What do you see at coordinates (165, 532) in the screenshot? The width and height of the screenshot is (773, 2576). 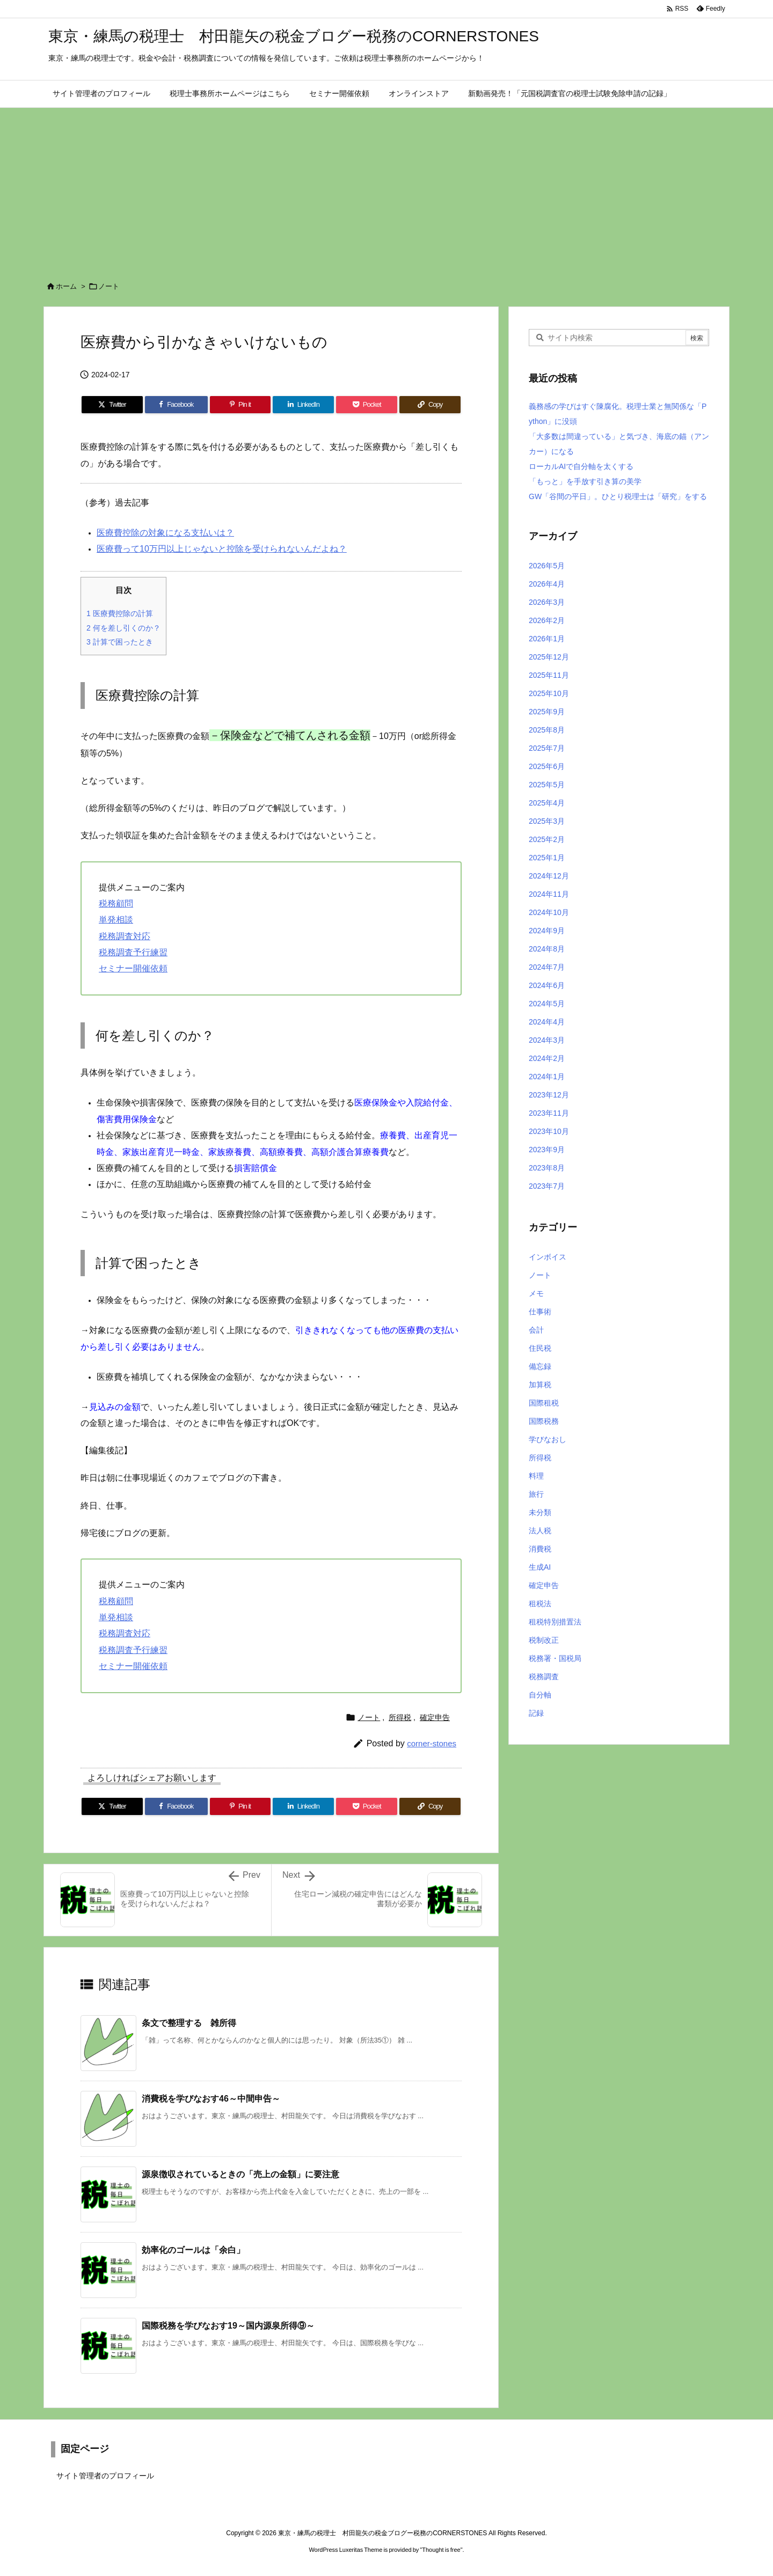 I see `医療費控除の対象になる支払いは？` at bounding box center [165, 532].